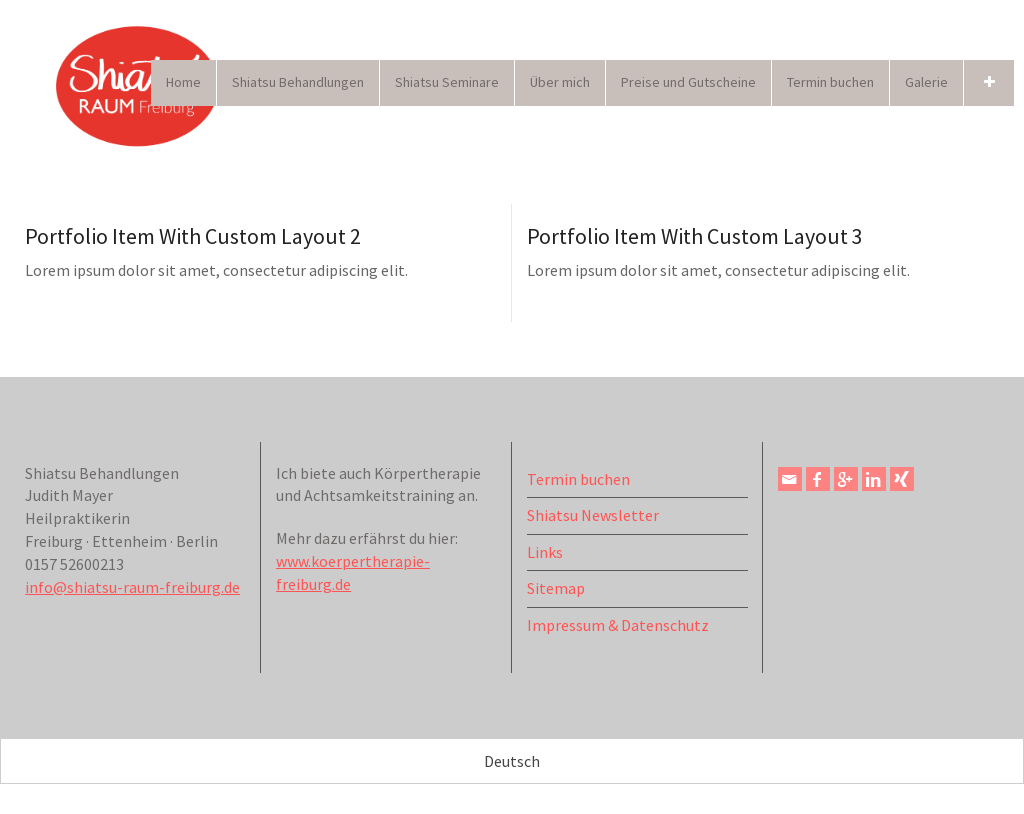 This screenshot has width=1024, height=814. I want to click on Shiatsu Behandlungen, so click(298, 82).